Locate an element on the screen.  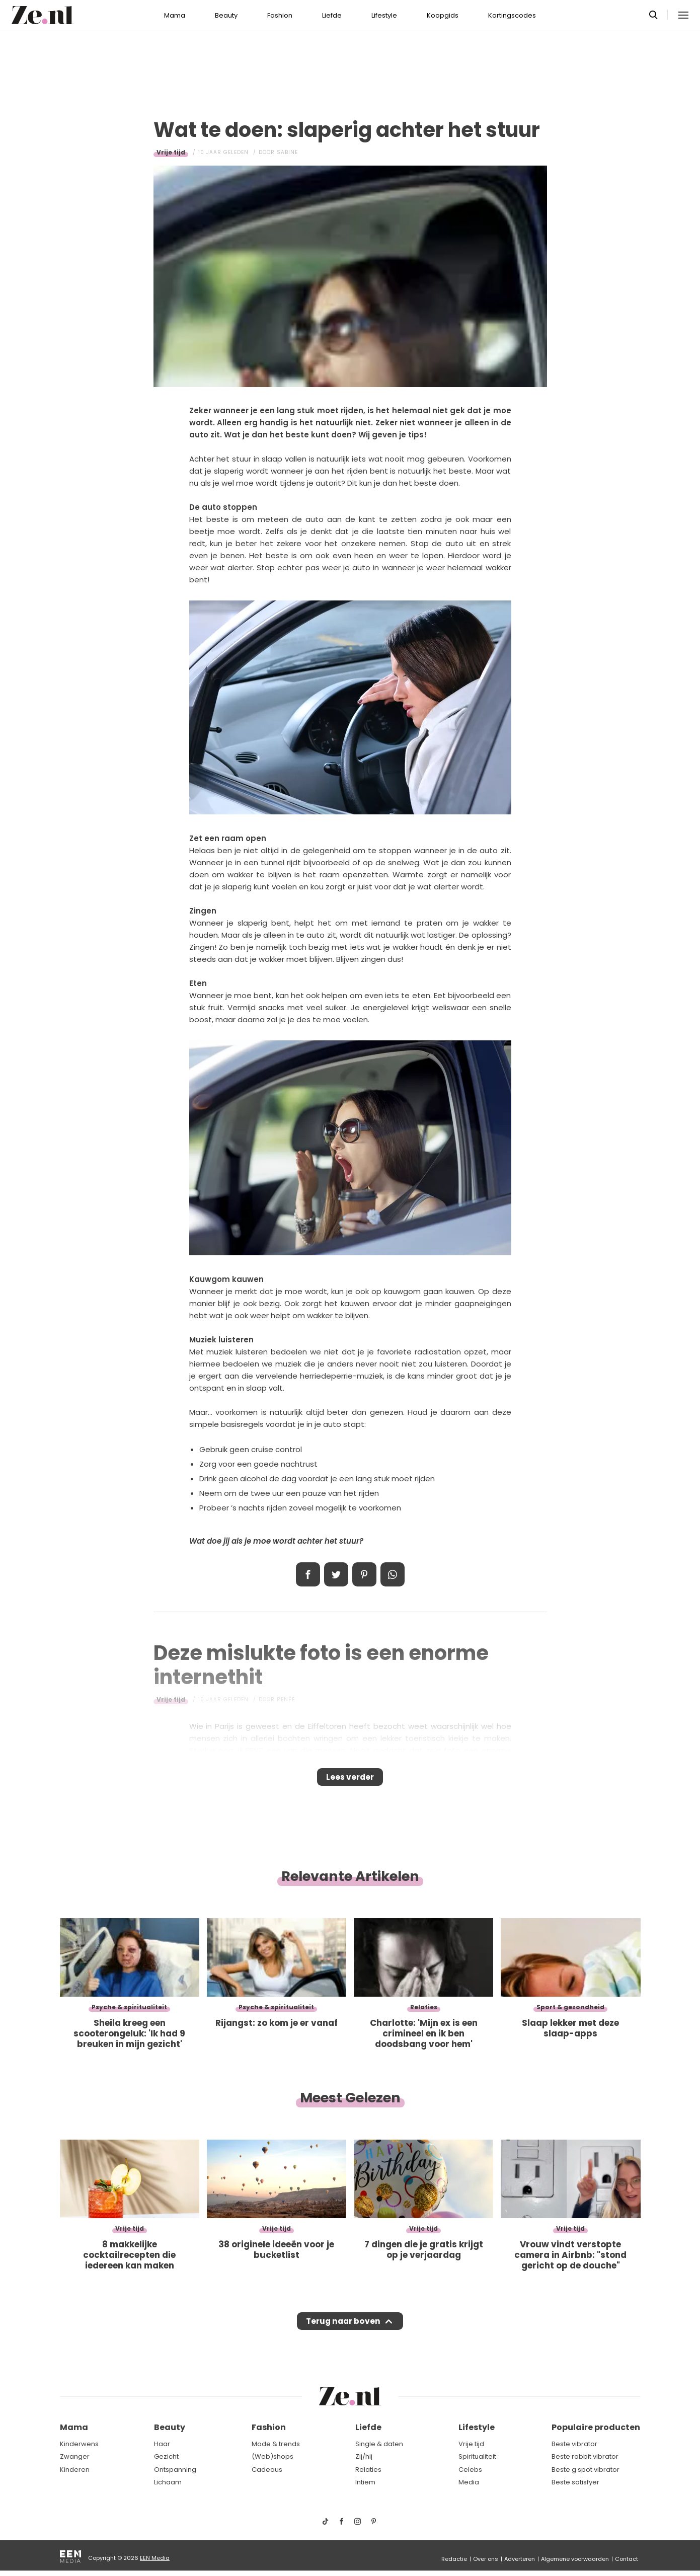
Adverteren is located at coordinates (519, 2559).